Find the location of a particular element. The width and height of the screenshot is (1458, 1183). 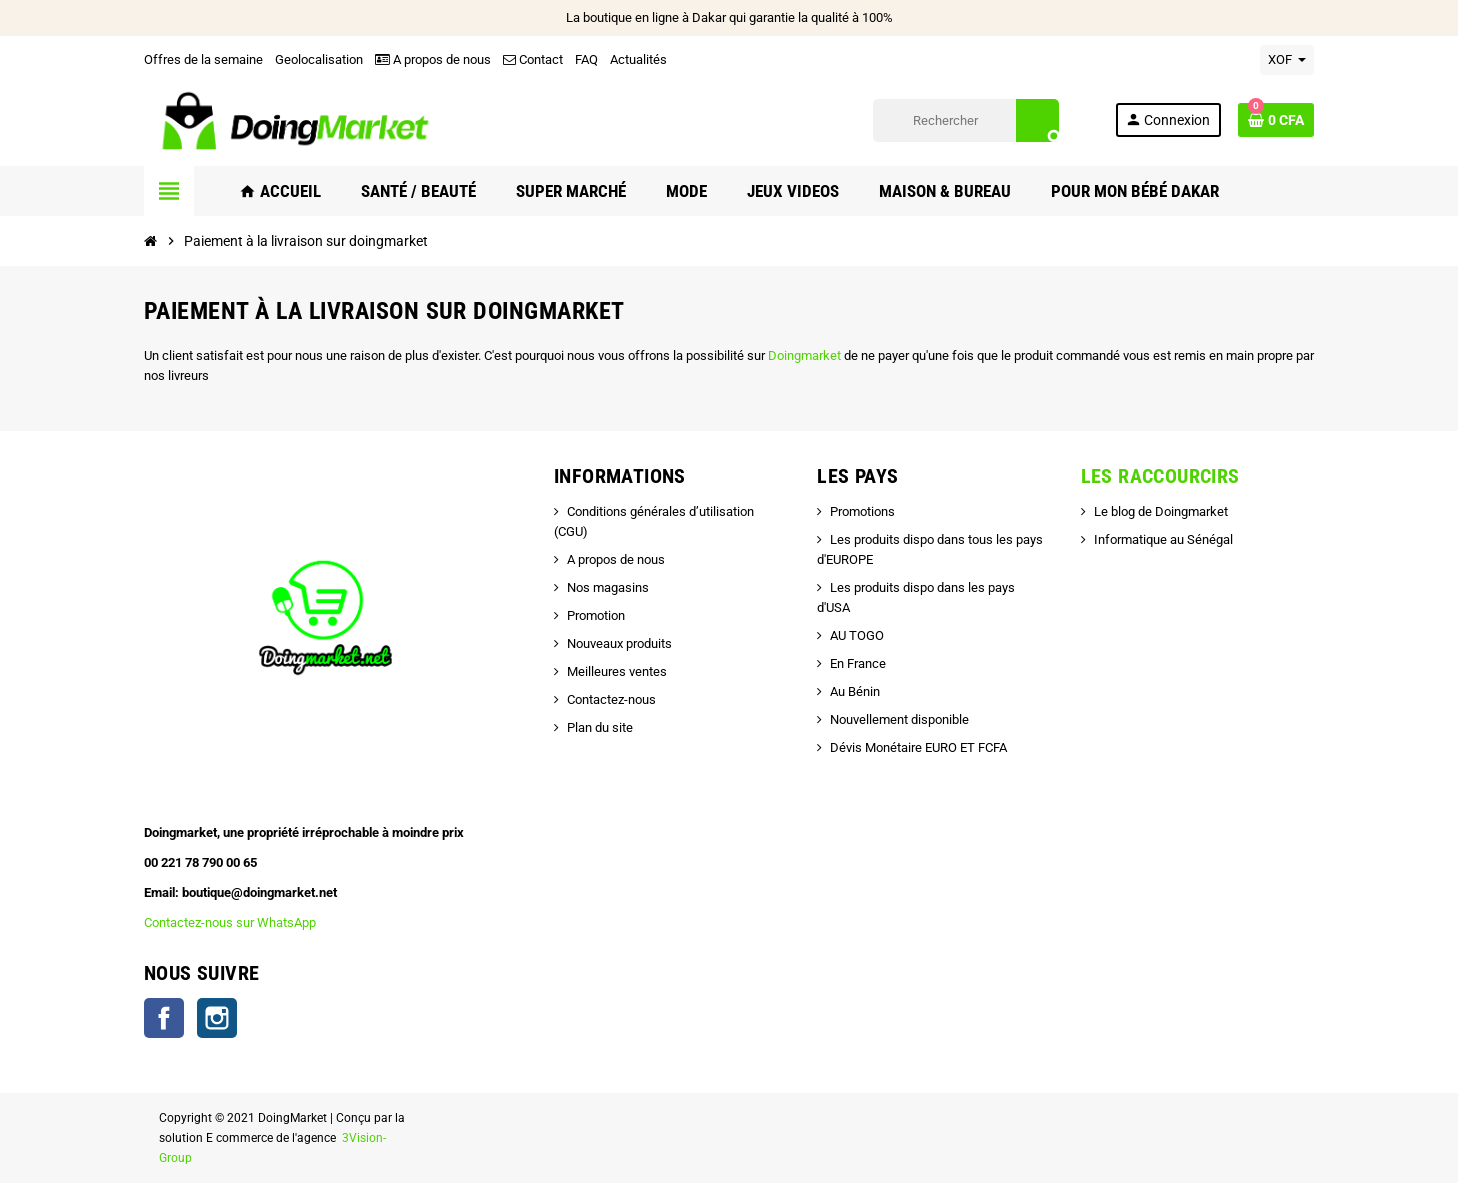

Contactez-nous is located at coordinates (611, 699).